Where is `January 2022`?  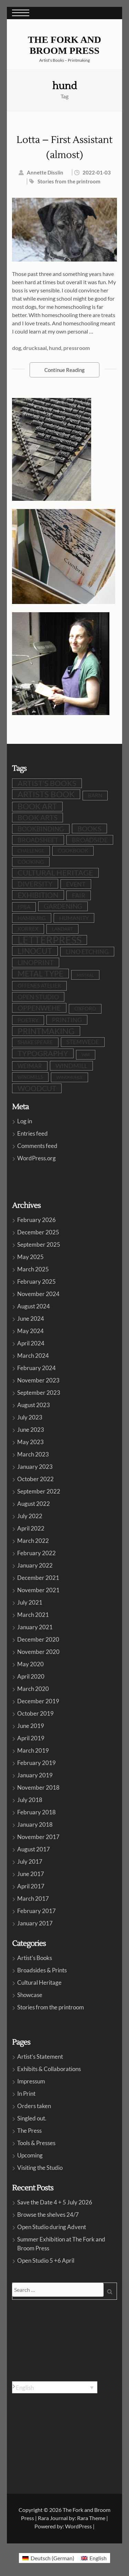 January 2022 is located at coordinates (35, 1565).